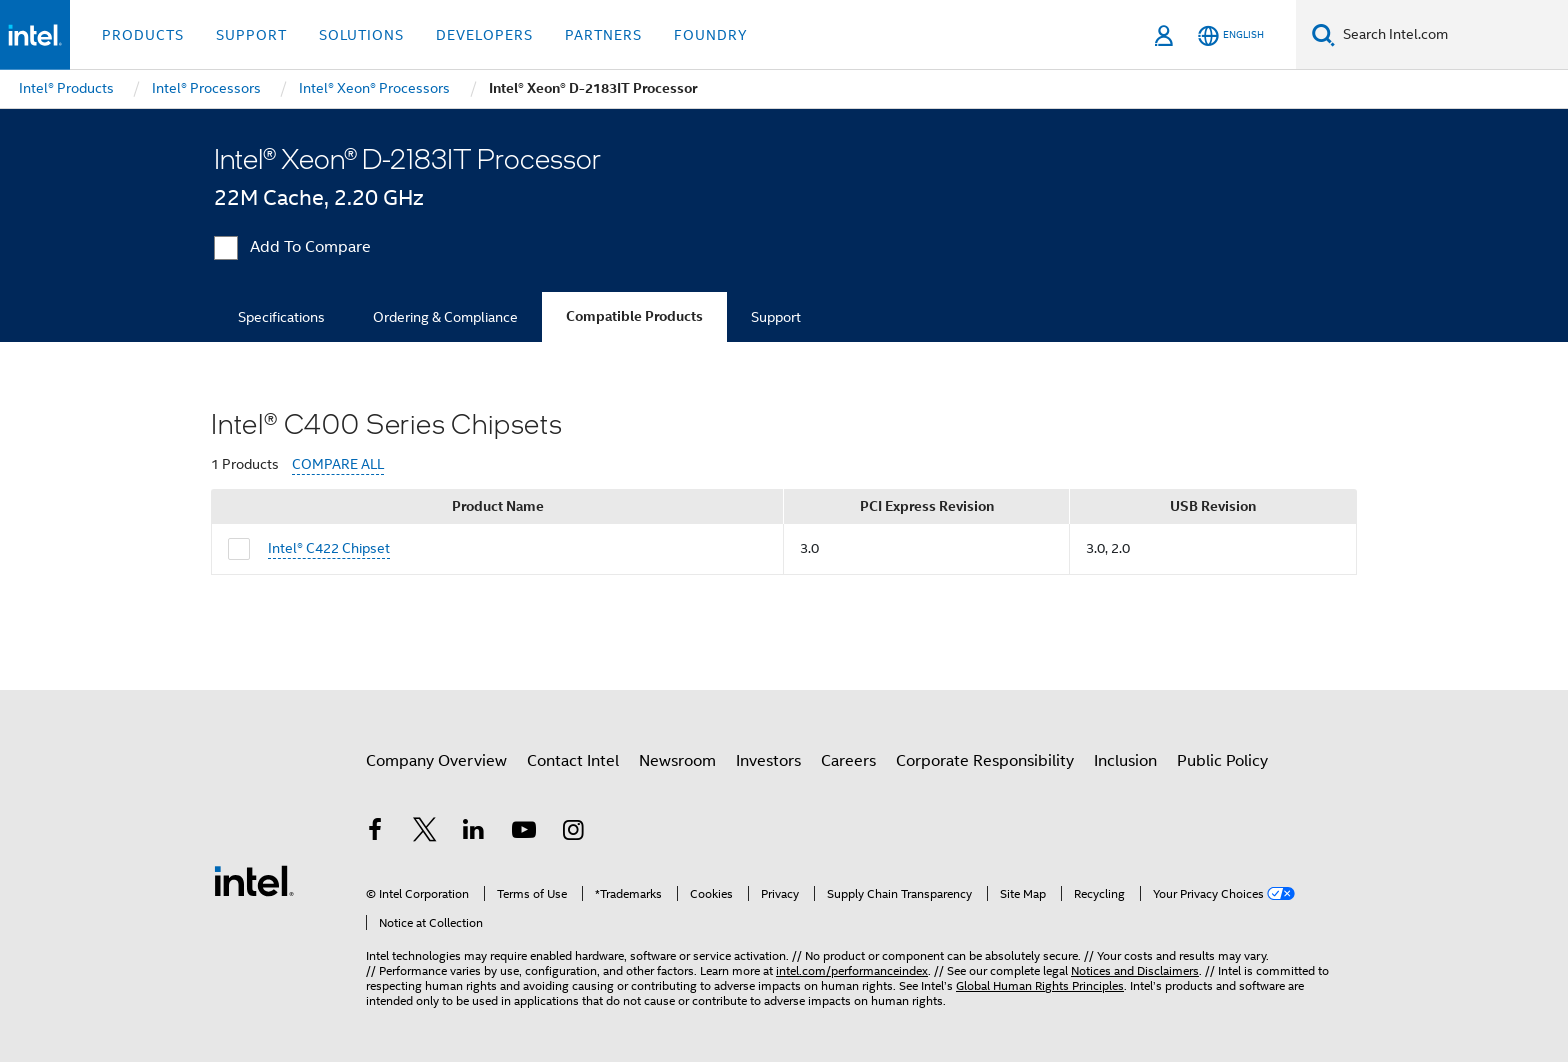 This screenshot has width=1568, height=1062. I want to click on Specifications, so click(281, 317).